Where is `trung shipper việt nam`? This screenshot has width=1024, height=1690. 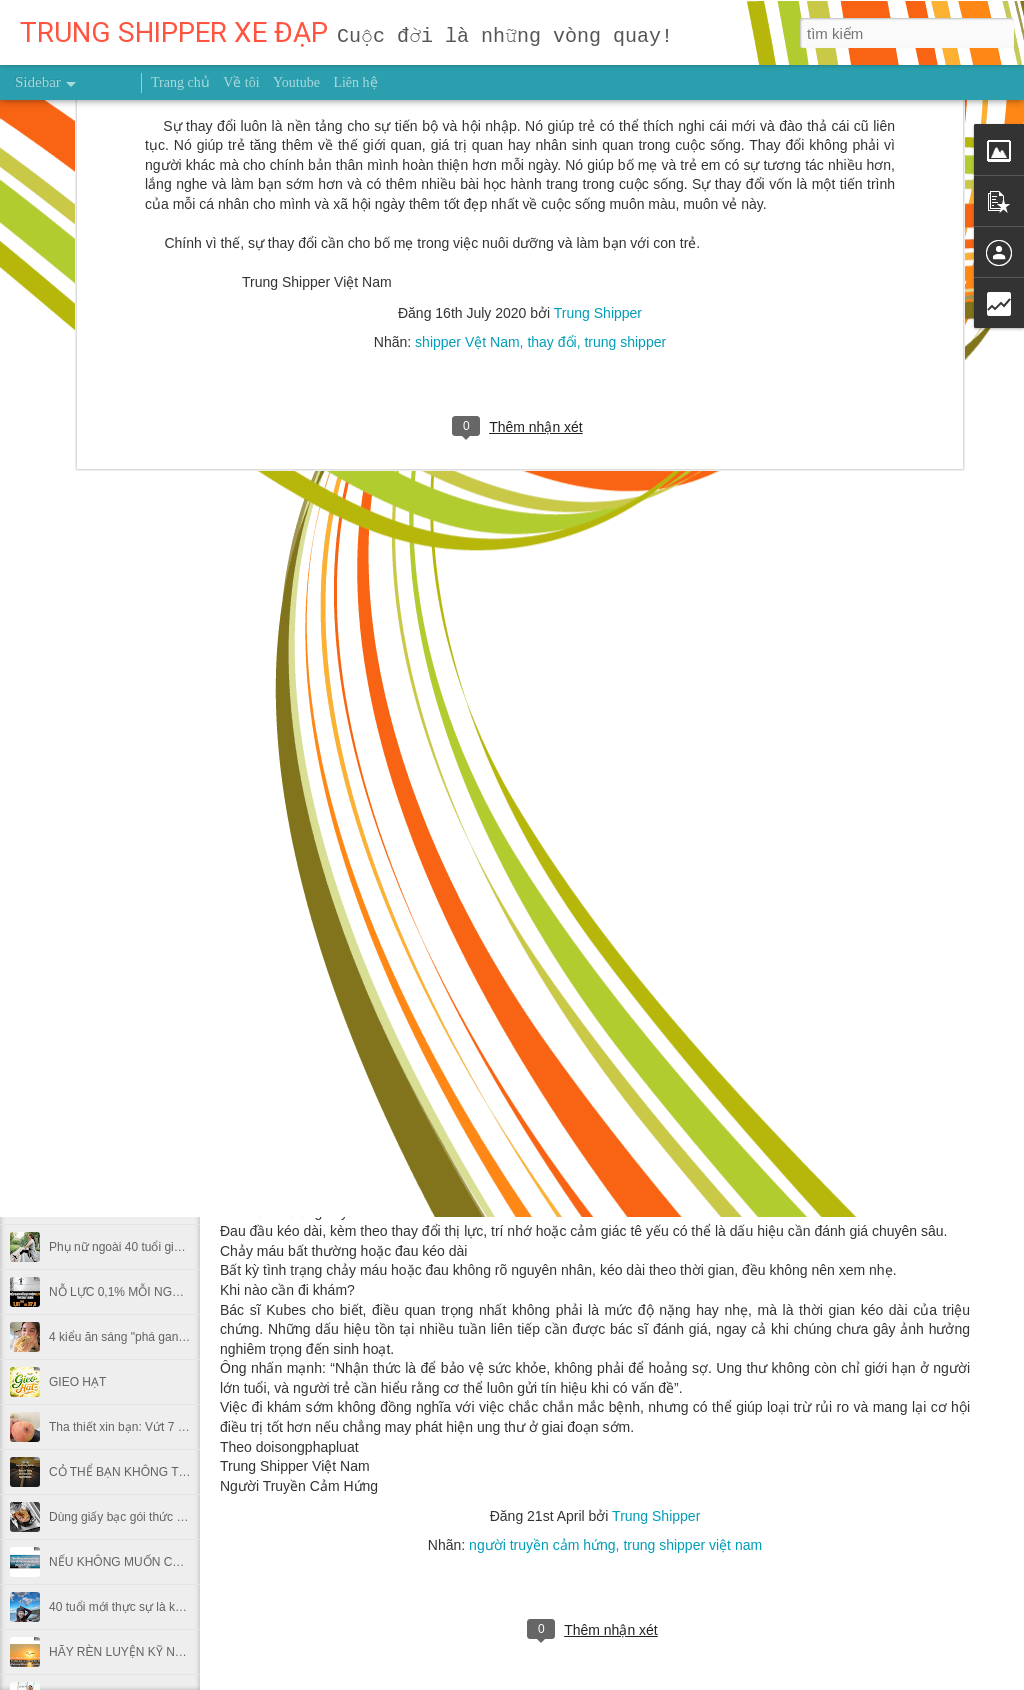 trung shipper việt nam is located at coordinates (692, 1545).